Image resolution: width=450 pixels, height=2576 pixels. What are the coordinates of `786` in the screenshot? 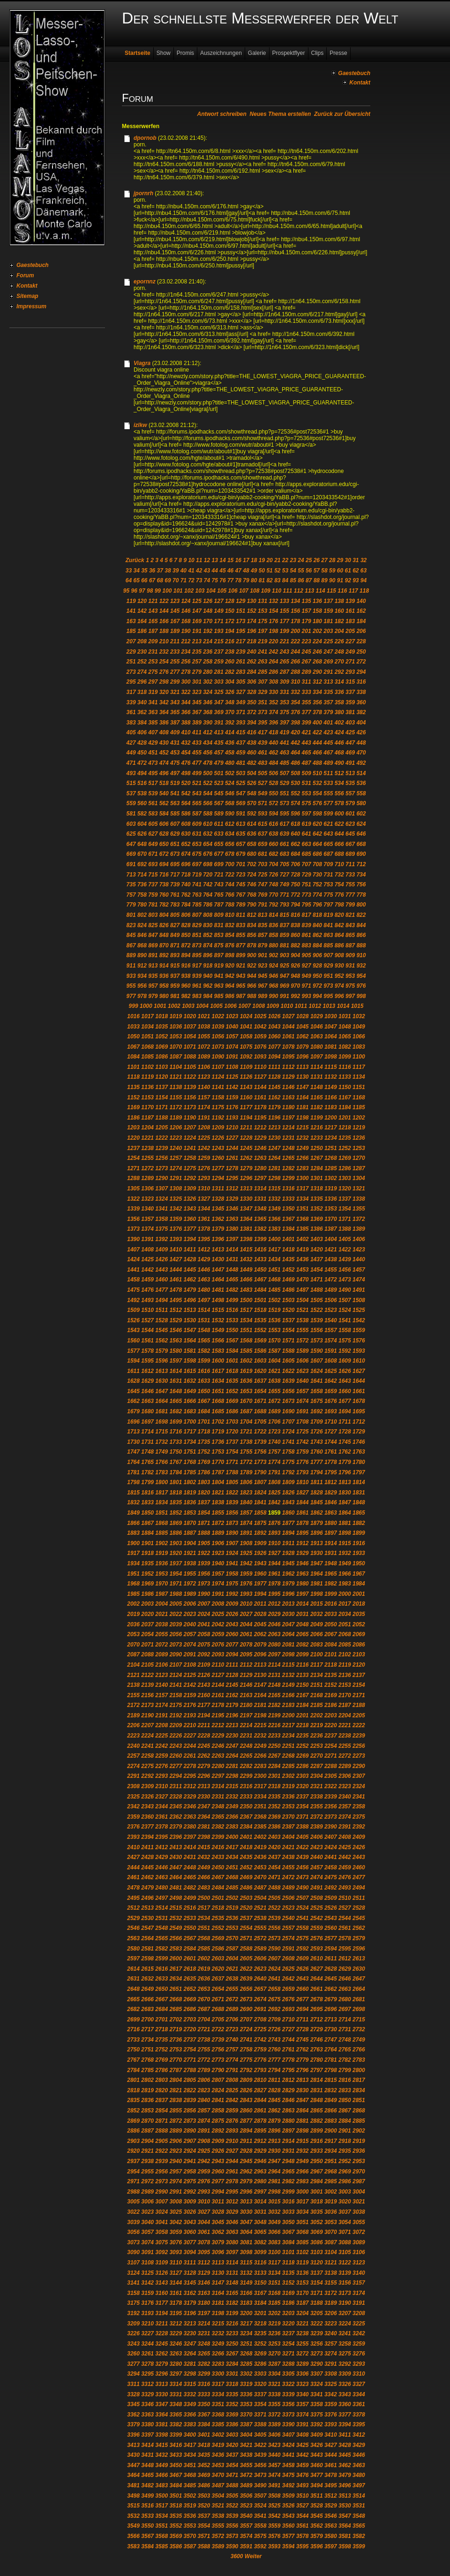 It's located at (207, 904).